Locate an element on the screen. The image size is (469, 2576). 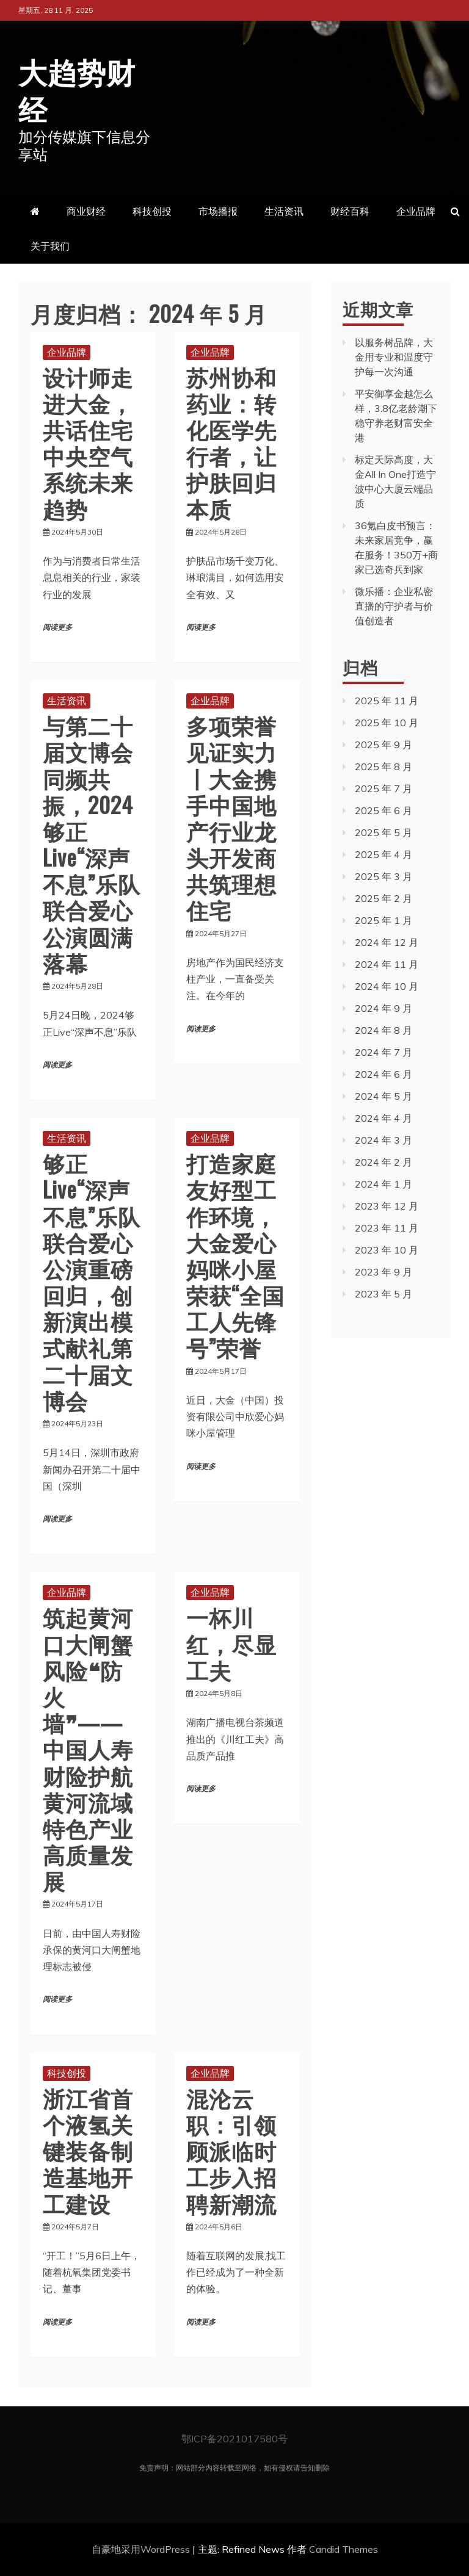
2024 年 4 月 is located at coordinates (383, 1117).